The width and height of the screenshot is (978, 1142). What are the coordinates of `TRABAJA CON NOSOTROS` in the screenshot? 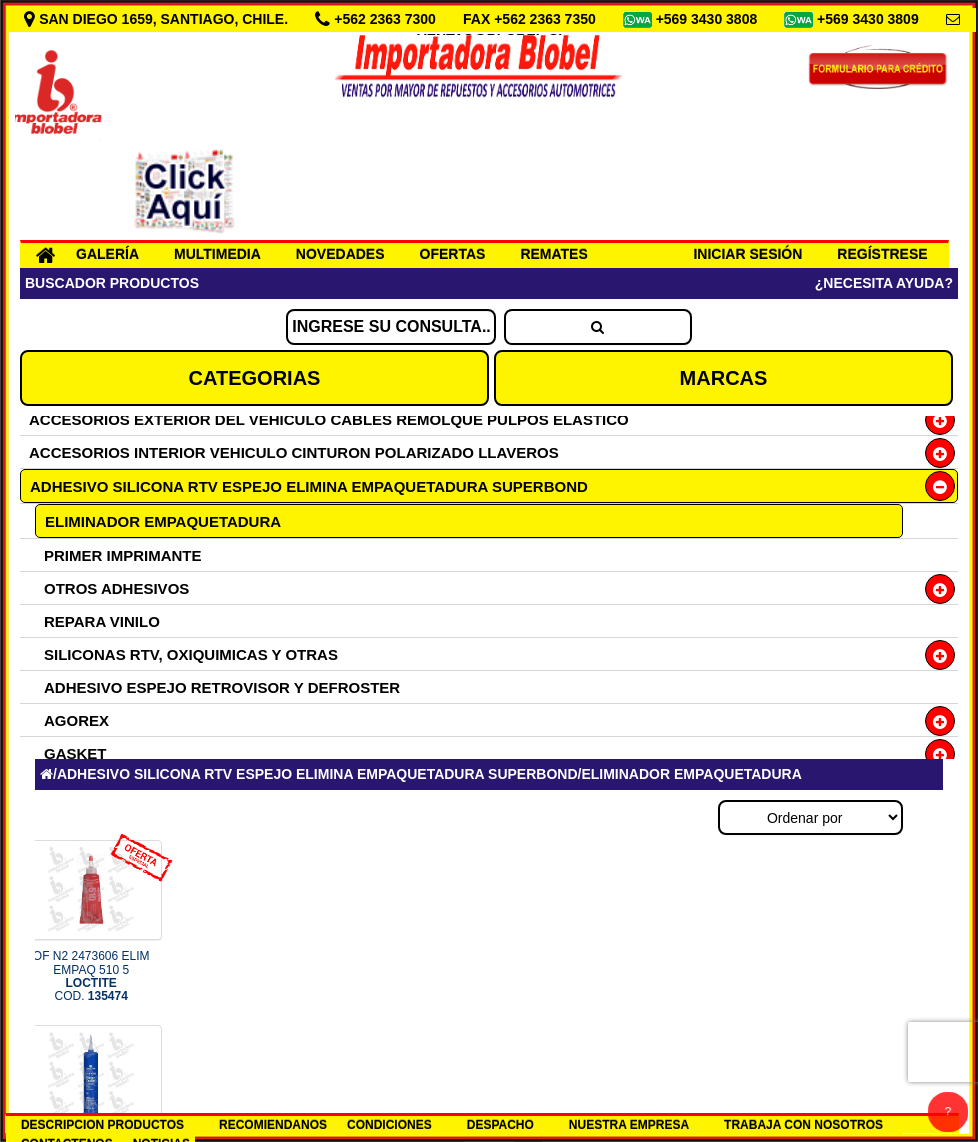 It's located at (803, 1125).